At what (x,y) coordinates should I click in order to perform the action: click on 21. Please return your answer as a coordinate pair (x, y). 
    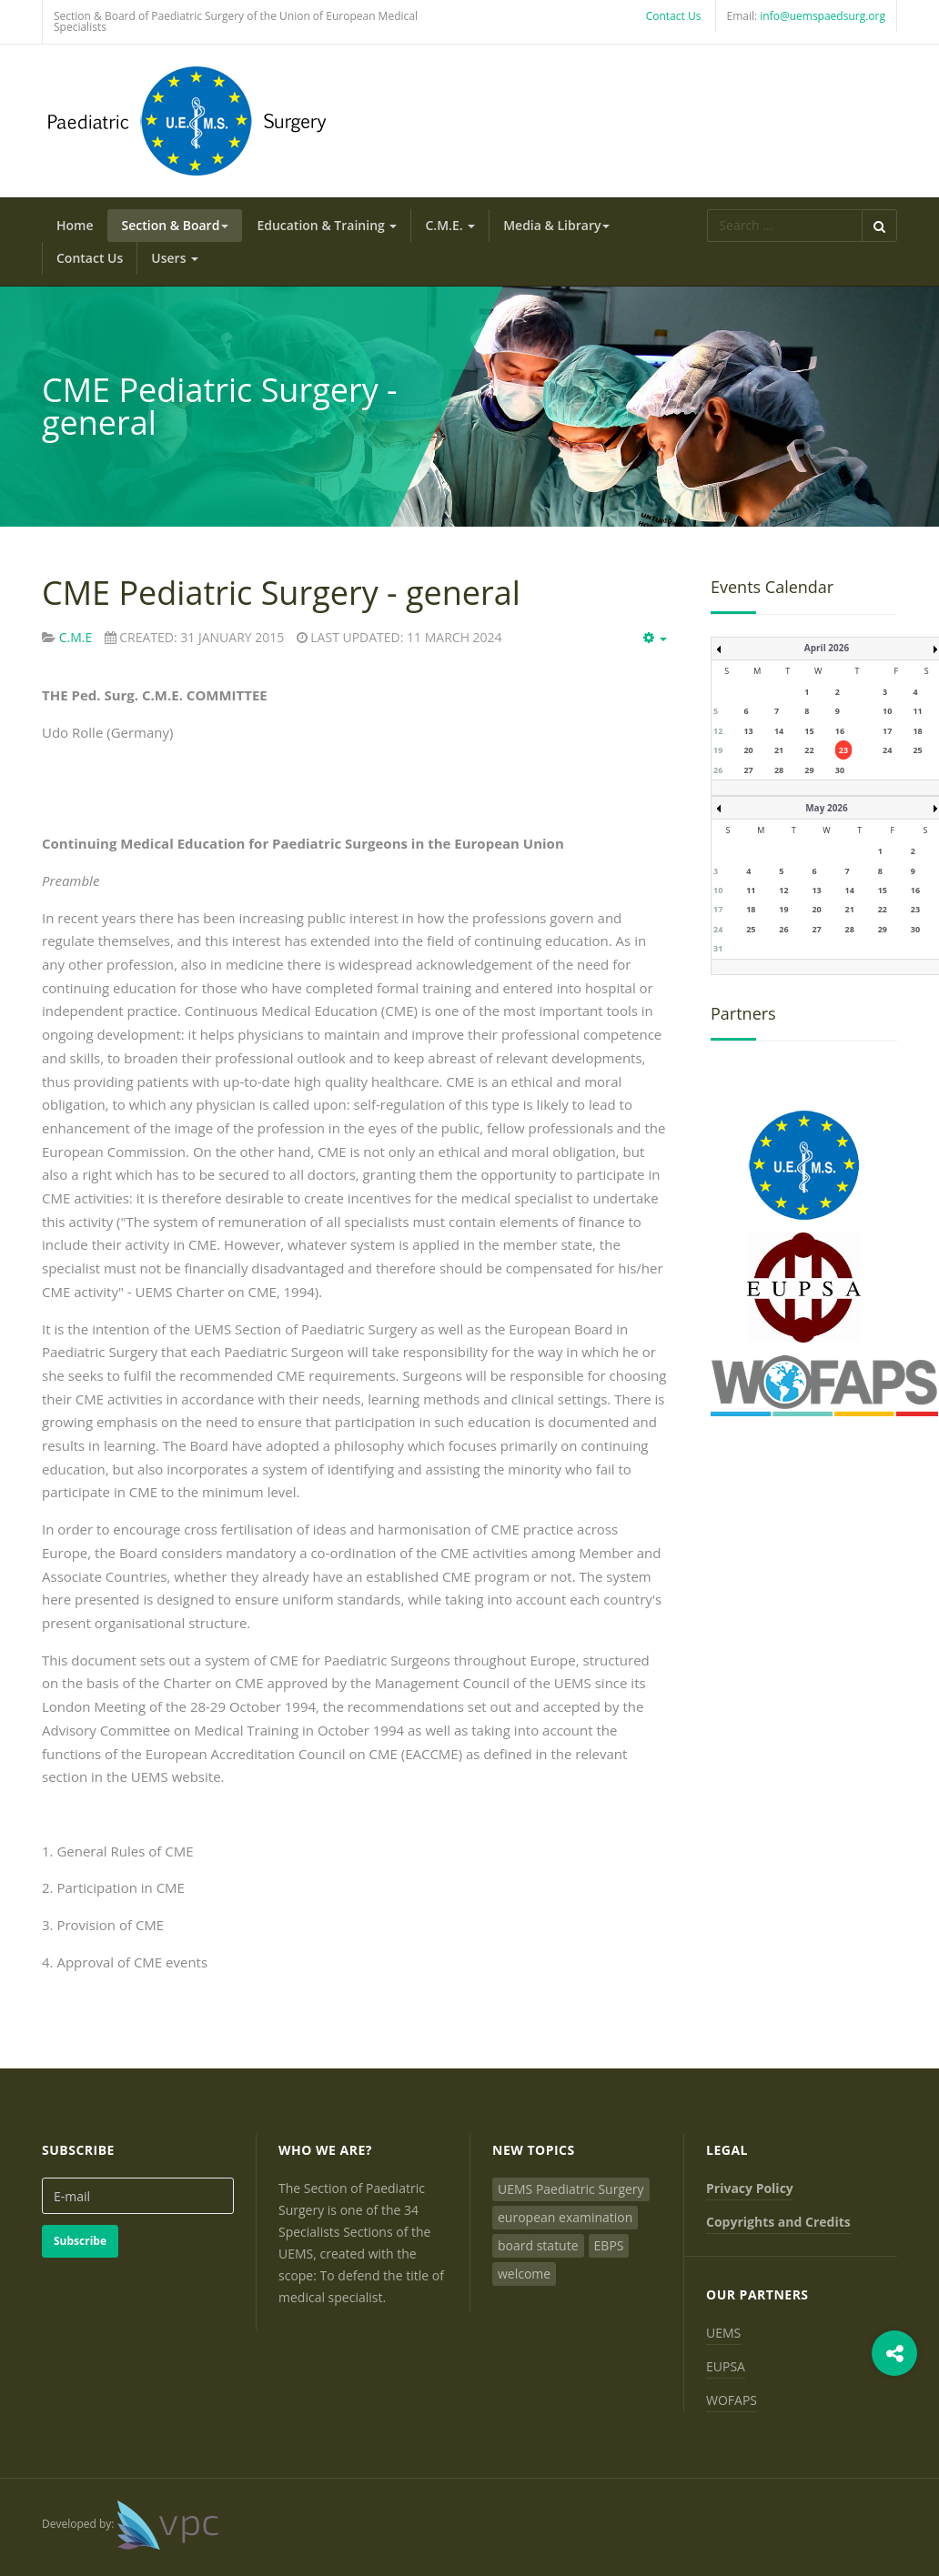
    Looking at the image, I should click on (778, 750).